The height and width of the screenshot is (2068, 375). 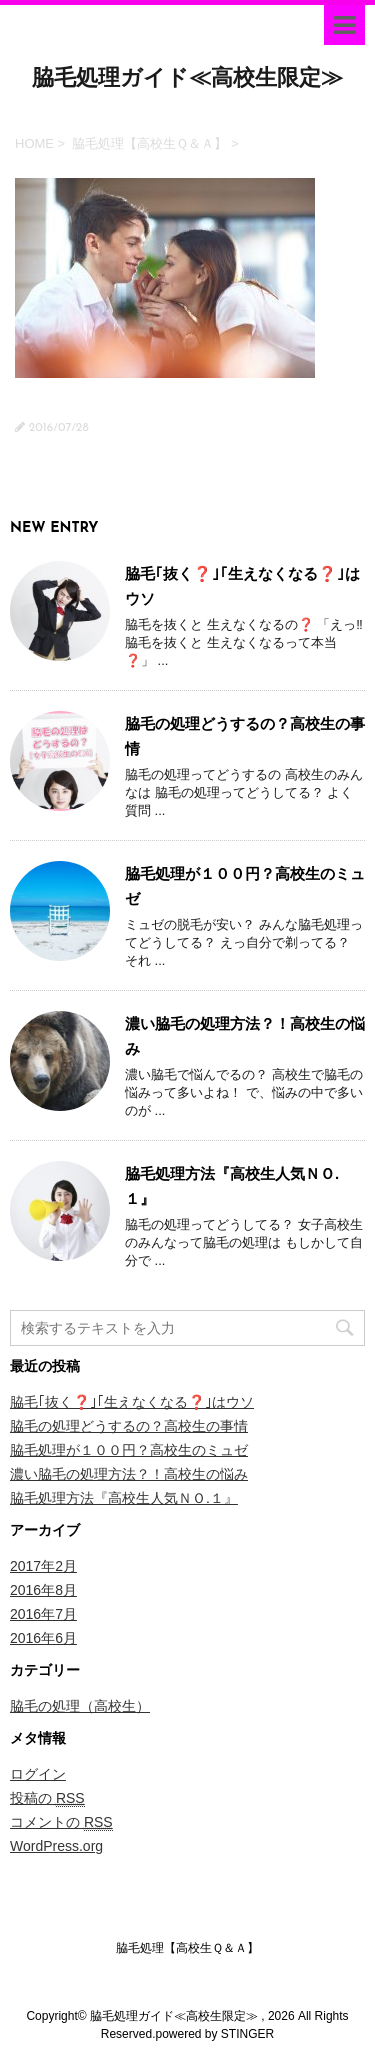 I want to click on 脇毛処理ガイド≪高校生限定≫, so click(x=187, y=79).